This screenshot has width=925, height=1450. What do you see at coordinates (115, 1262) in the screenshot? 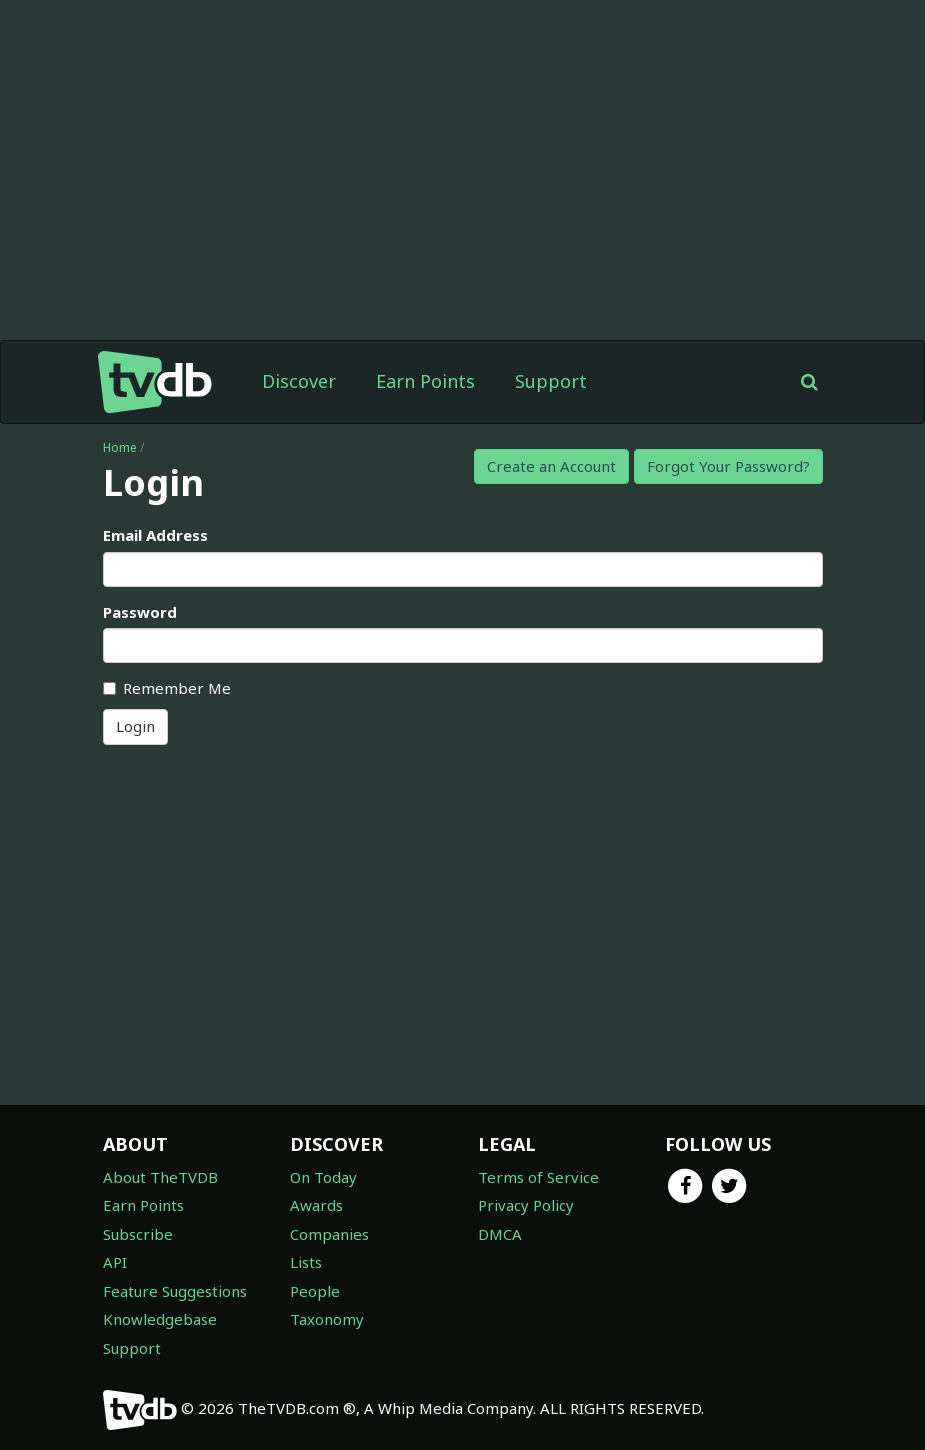
I see `API` at bounding box center [115, 1262].